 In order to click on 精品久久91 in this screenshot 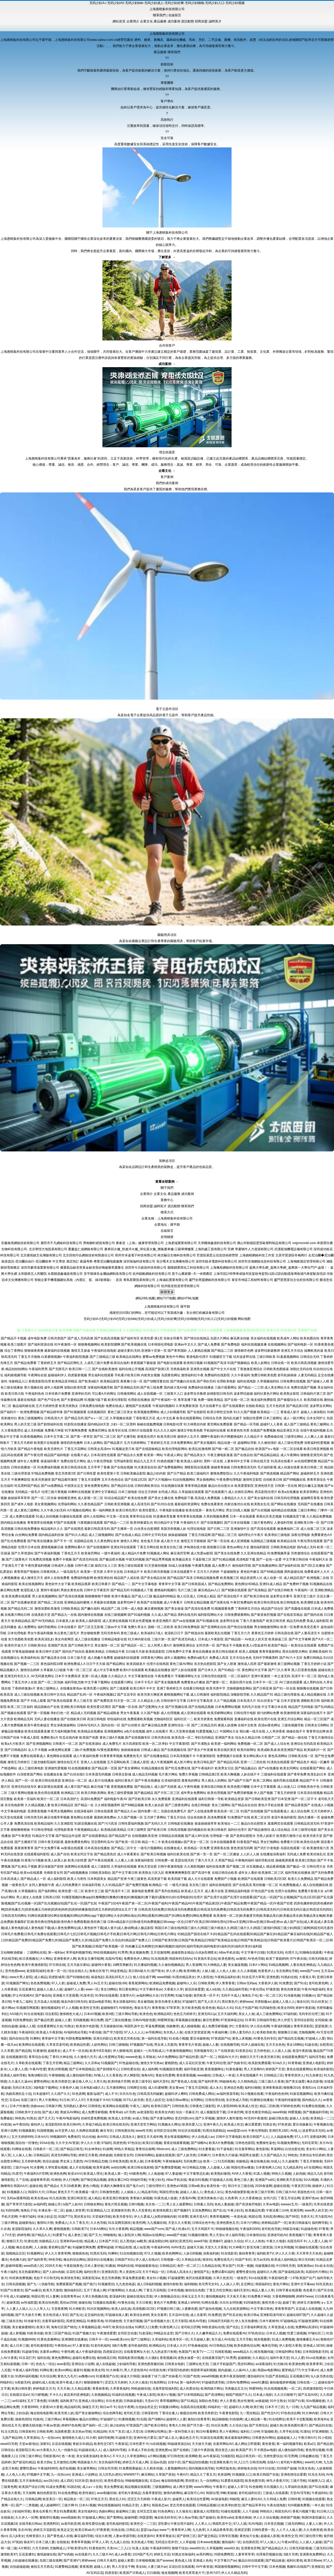, I will do `click(225, 2008)`.